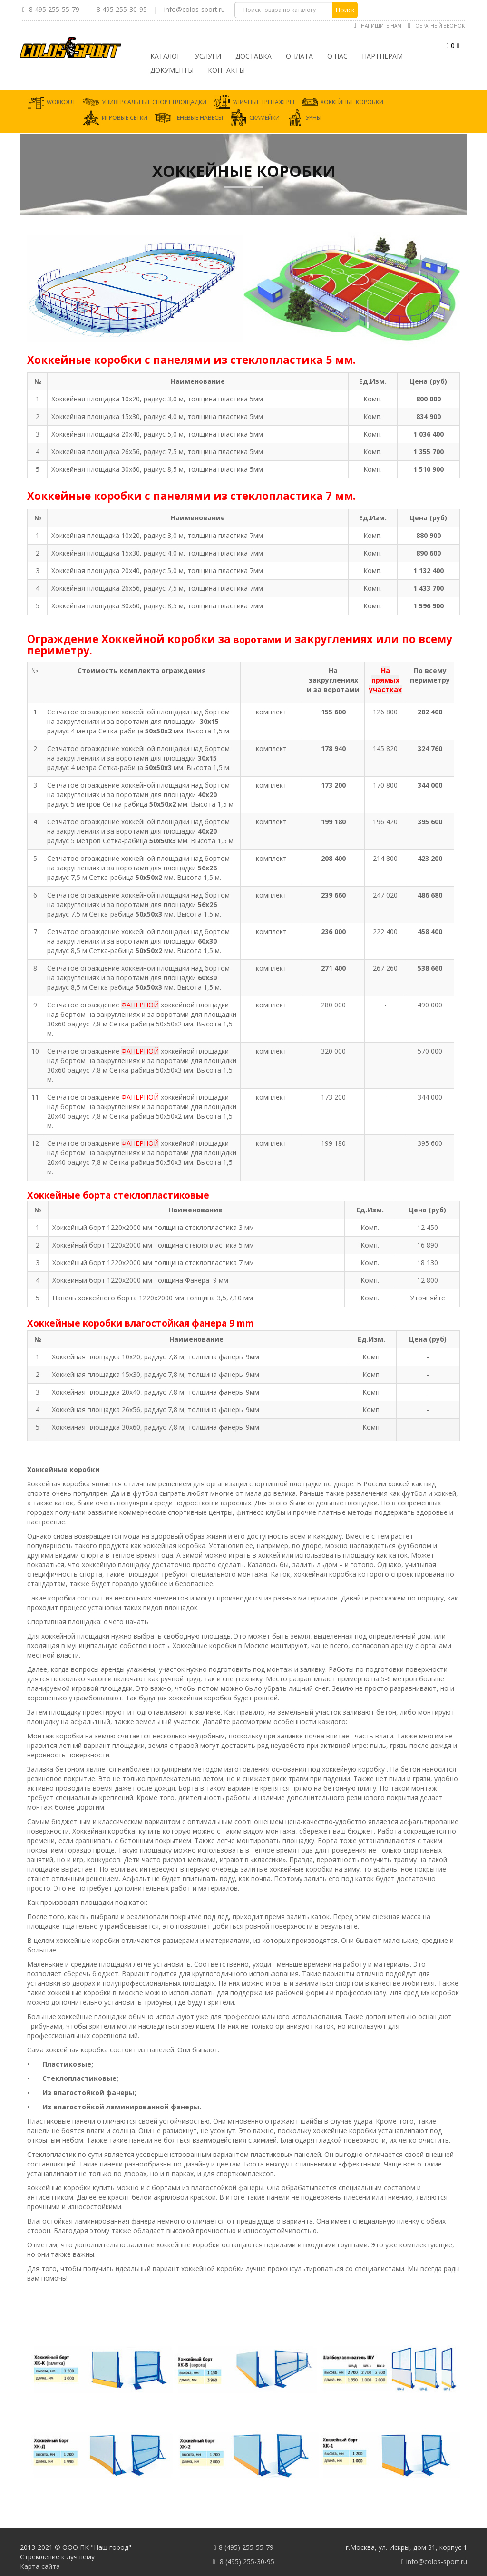 This screenshot has width=487, height=2576. I want to click on Скамейки, so click(264, 118).